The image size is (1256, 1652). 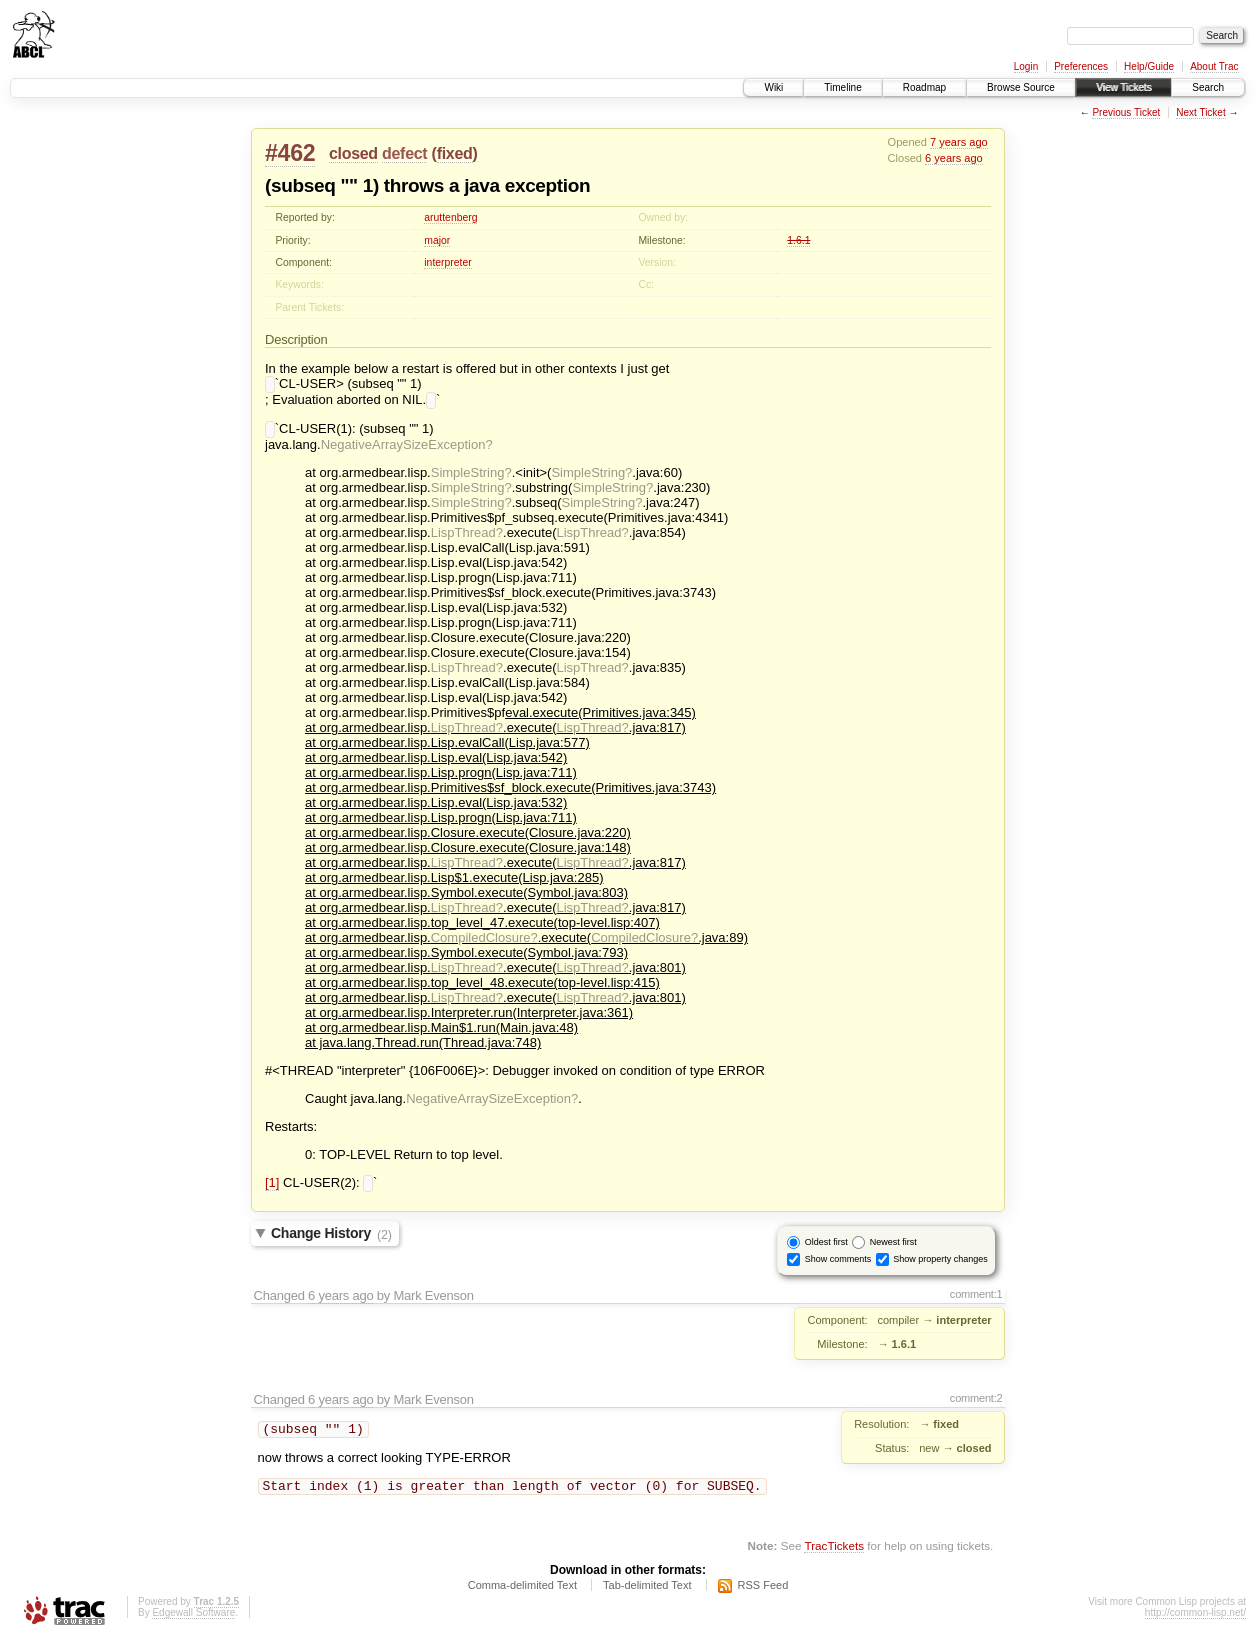 What do you see at coordinates (834, 1557) in the screenshot?
I see `TracTickets` at bounding box center [834, 1557].